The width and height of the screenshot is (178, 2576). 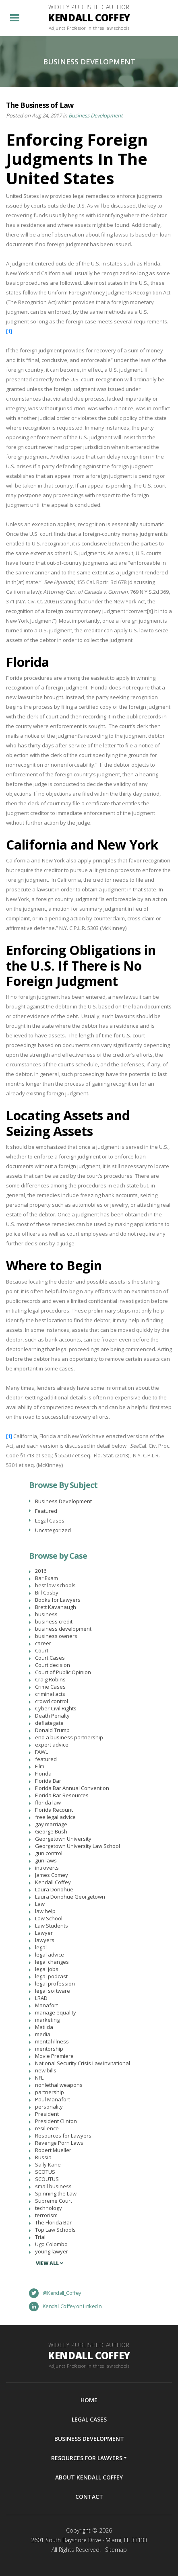 What do you see at coordinates (48, 2208) in the screenshot?
I see `technology` at bounding box center [48, 2208].